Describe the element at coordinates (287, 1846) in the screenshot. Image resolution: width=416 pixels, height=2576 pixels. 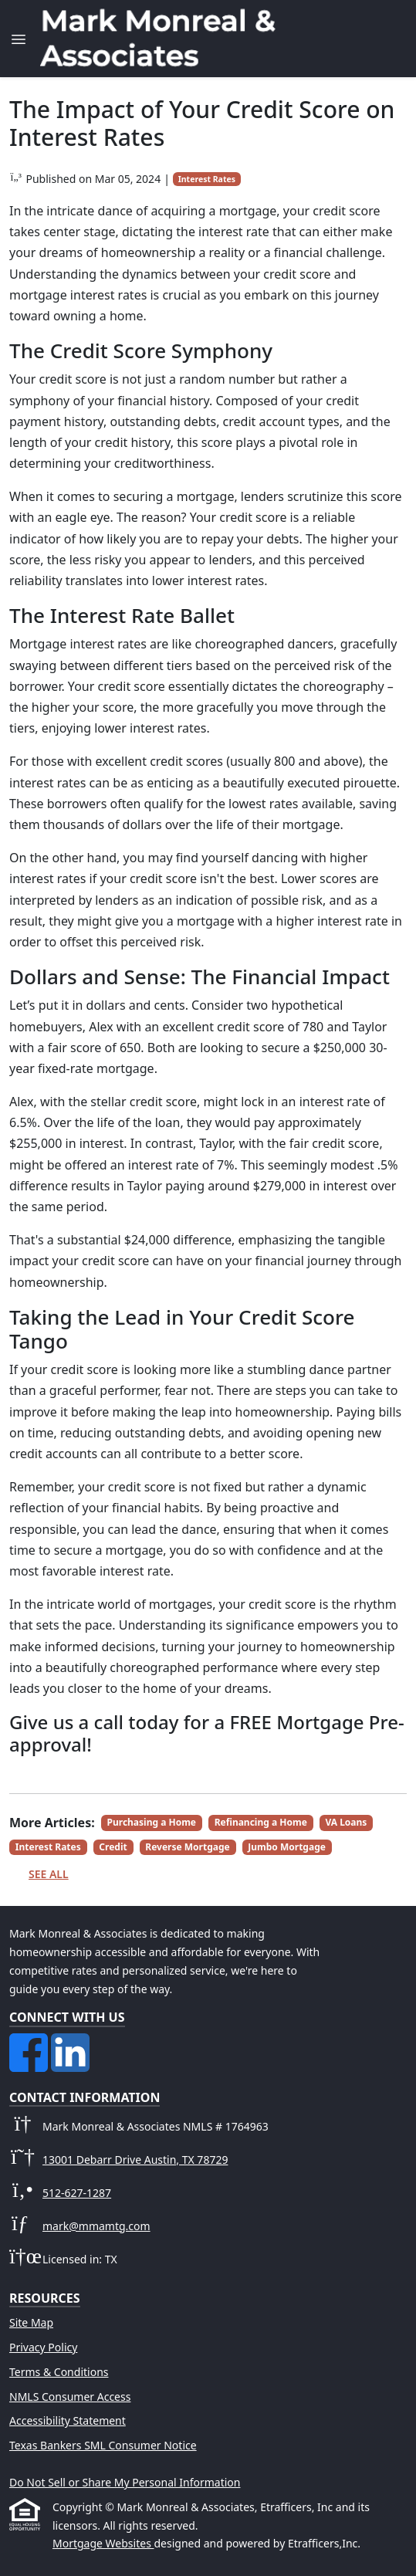
I see `Jumbo Mortgage` at that location.